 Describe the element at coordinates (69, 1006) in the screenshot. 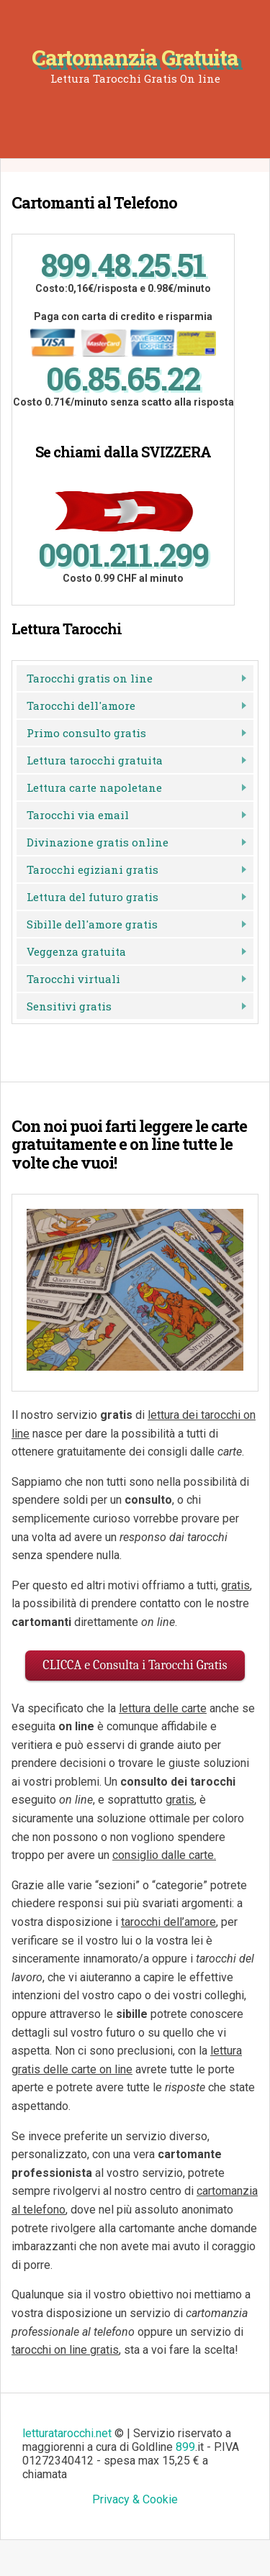

I see `Sensitivi gratis` at that location.